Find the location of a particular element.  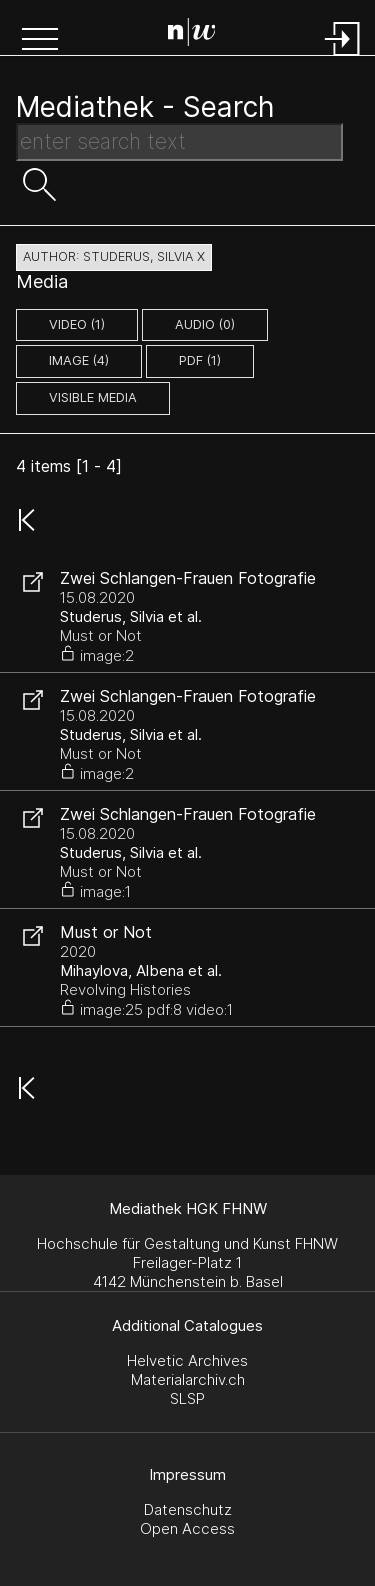

author: Studerus, Silvia X is located at coordinates (114, 256).